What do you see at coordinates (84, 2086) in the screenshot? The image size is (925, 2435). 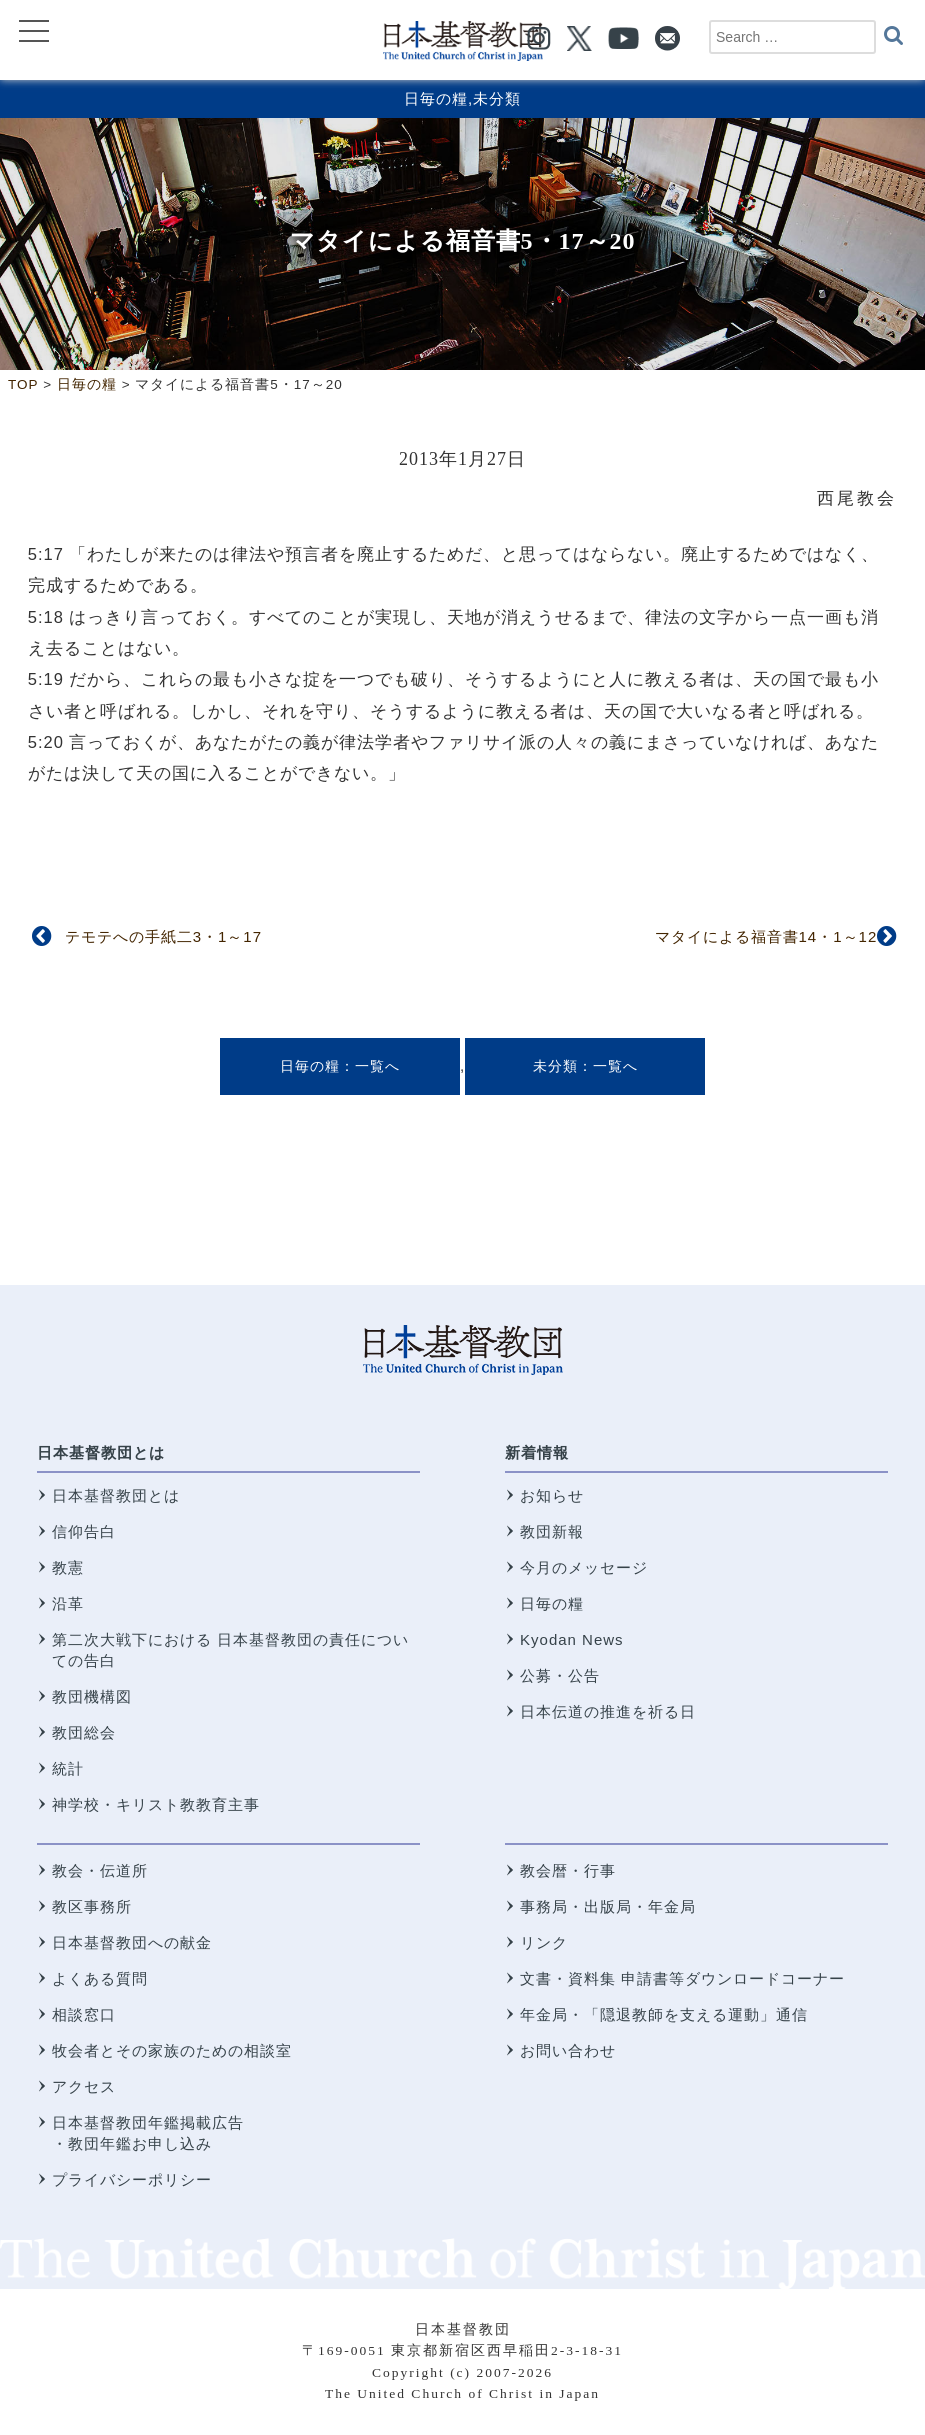 I see `アクセス` at bounding box center [84, 2086].